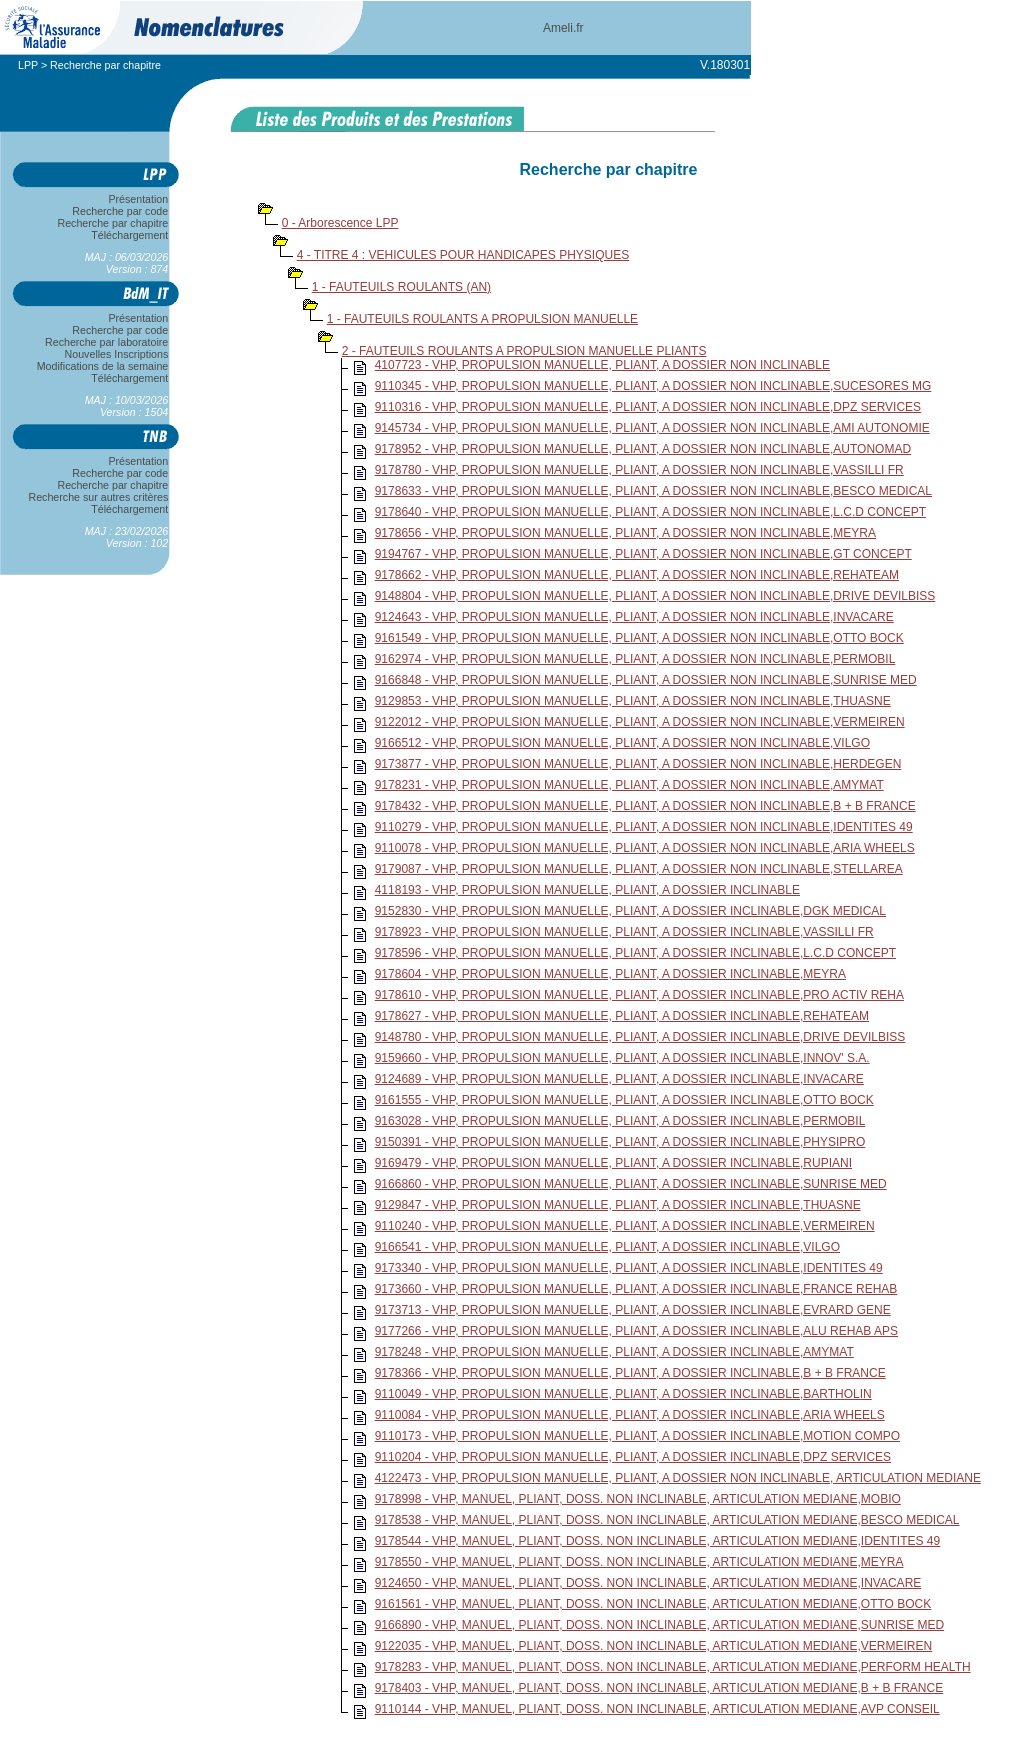 This screenshot has width=1024, height=1744. I want to click on 9178550 - VHP, MANUEL, PLIANT, DOSS. NON INCLINABLE, ARTICULATION MEDIANE,MEYRA, so click(639, 1562).